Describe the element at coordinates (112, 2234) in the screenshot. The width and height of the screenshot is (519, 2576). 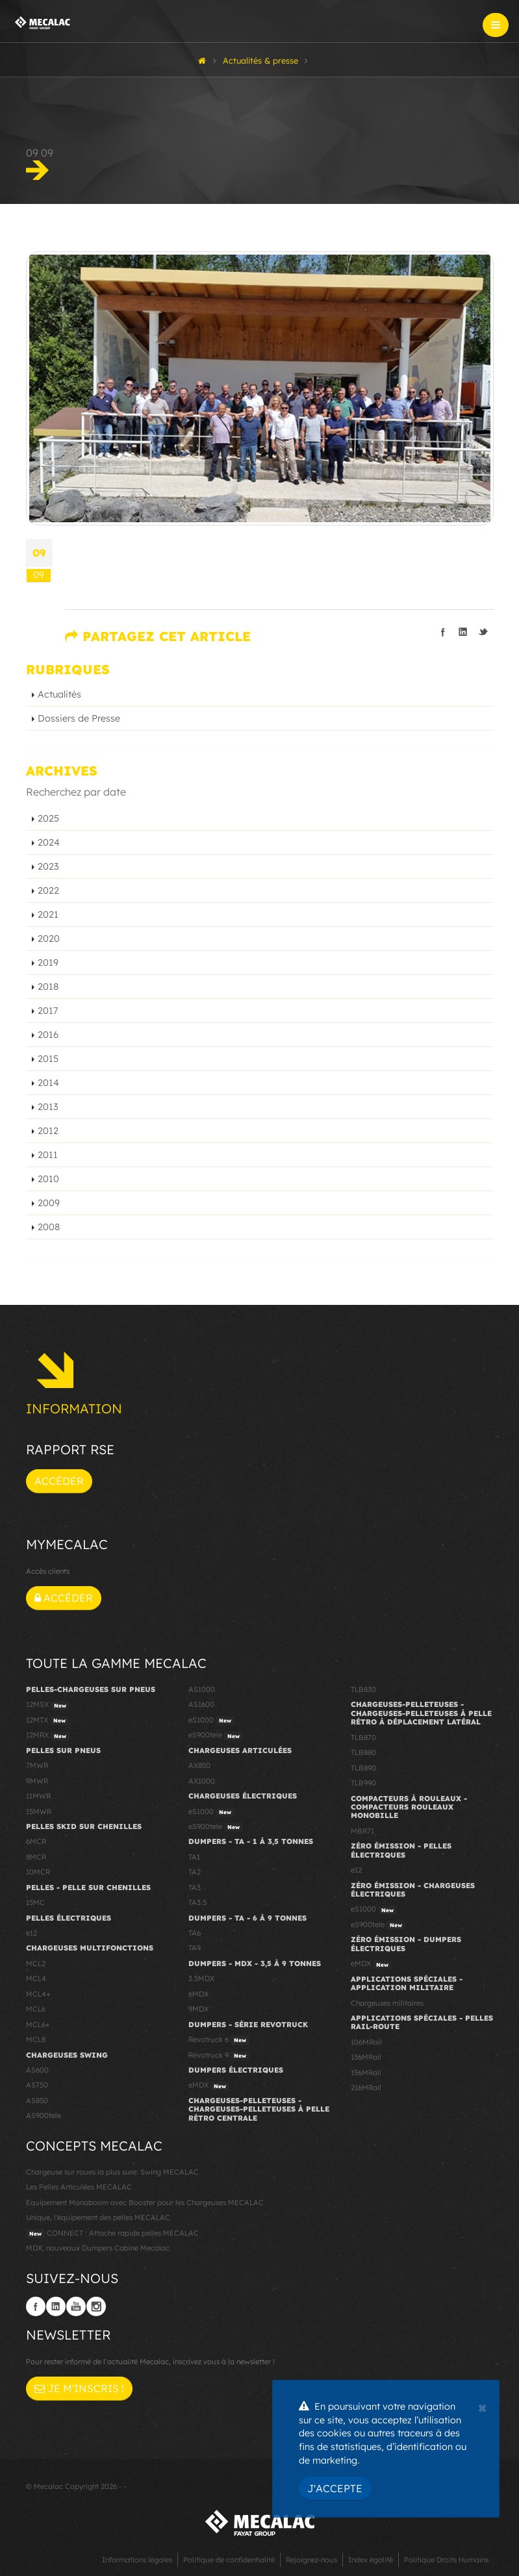
I see `CONNECT : Attache rapide pelles MECALAC` at that location.